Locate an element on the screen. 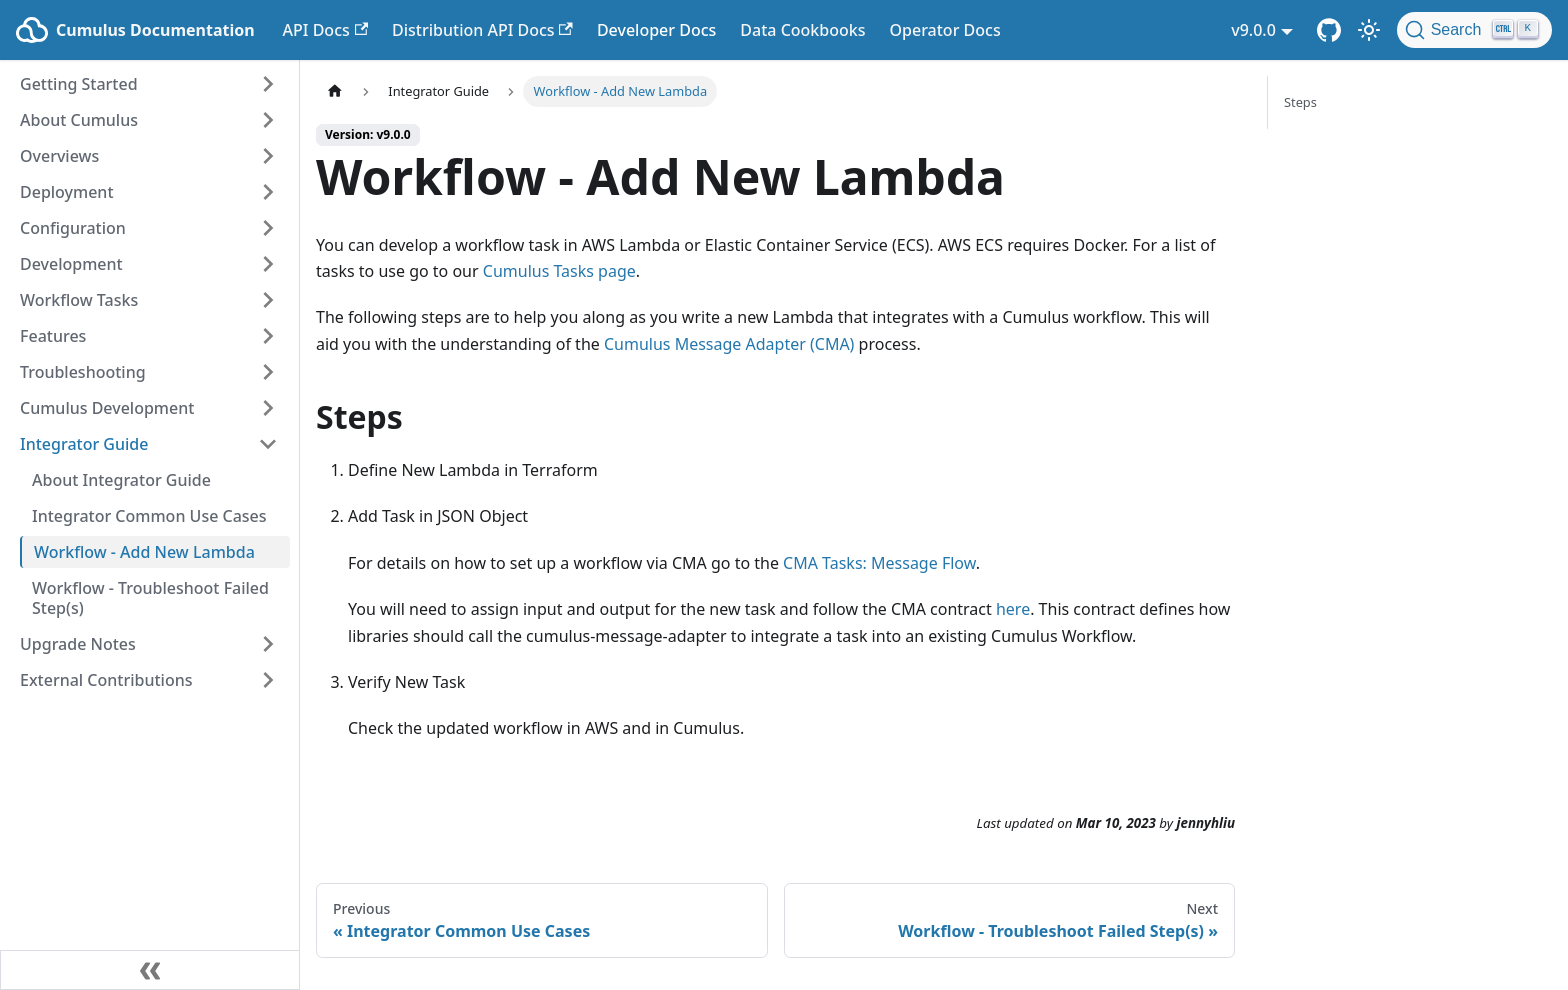 The width and height of the screenshot is (1568, 990). Operator Docs is located at coordinates (944, 30).